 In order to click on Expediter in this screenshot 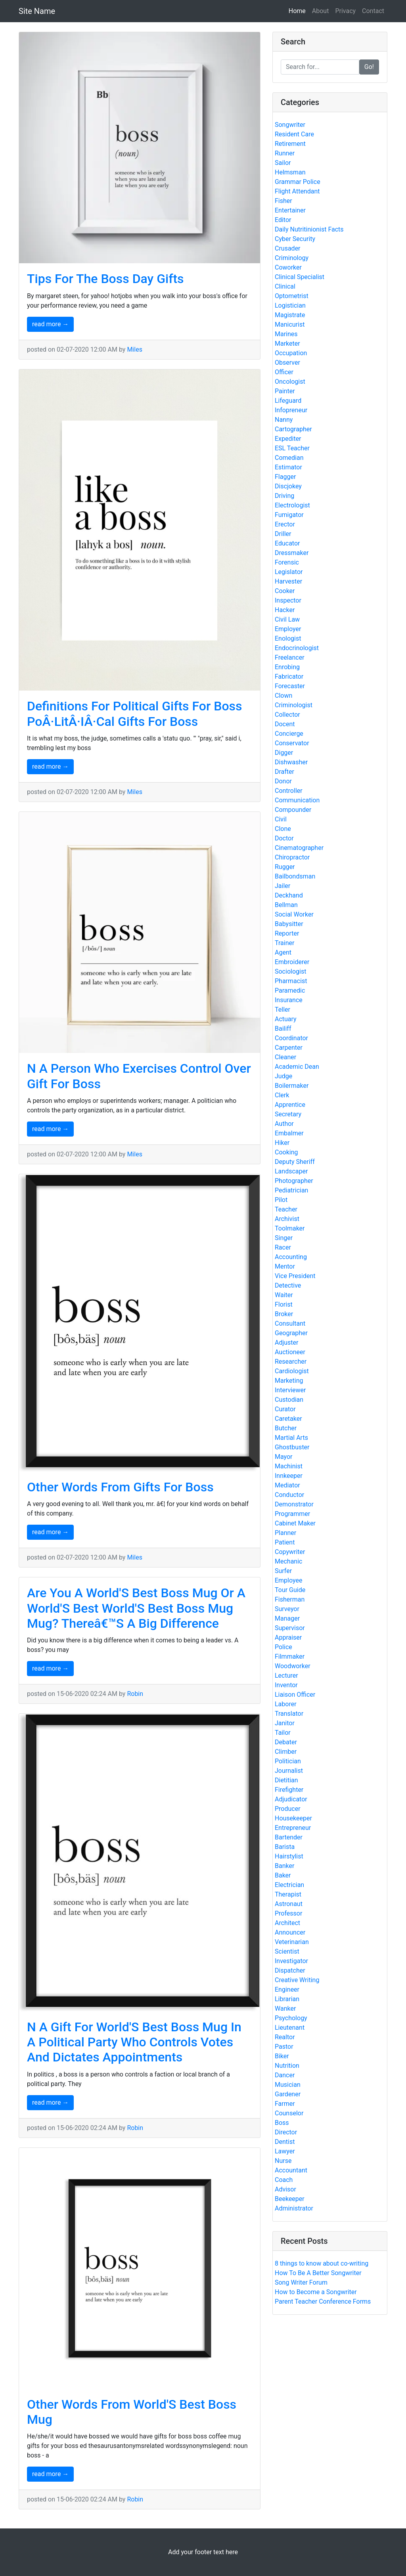, I will do `click(288, 438)`.